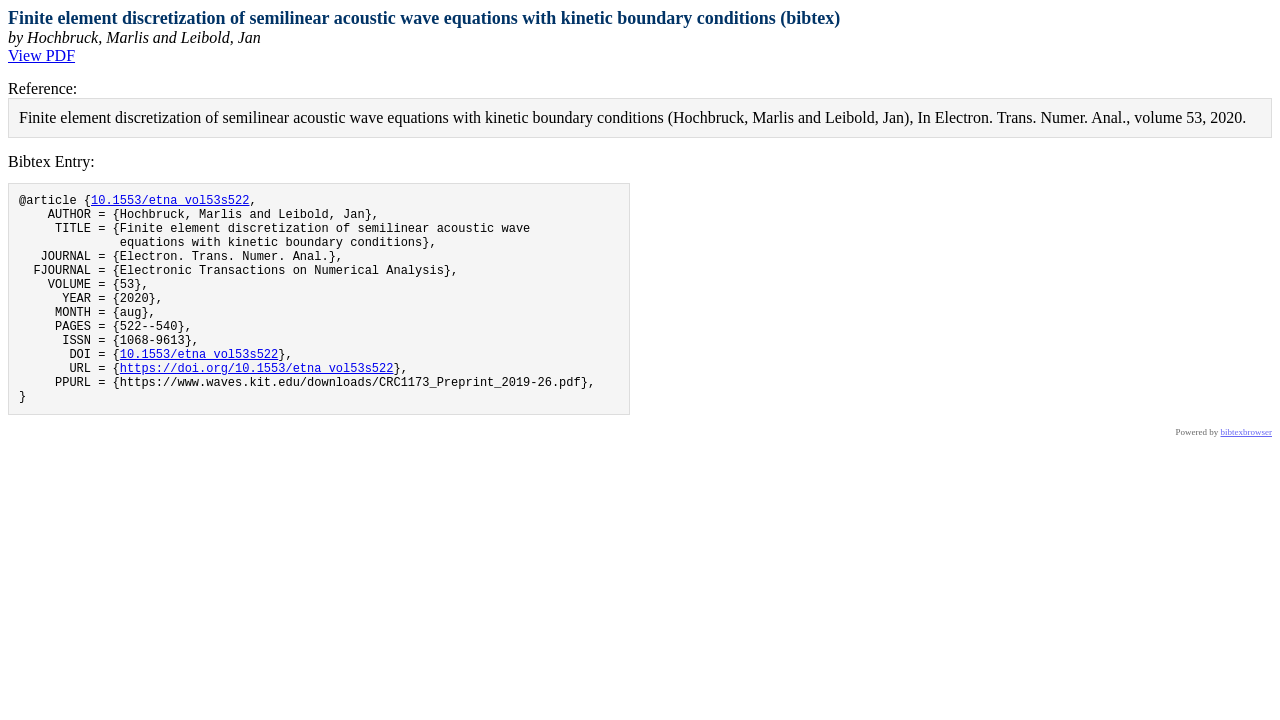 The height and width of the screenshot is (720, 1280). I want to click on https://doi.org/10.1553/etna_vol53s522, so click(257, 406).